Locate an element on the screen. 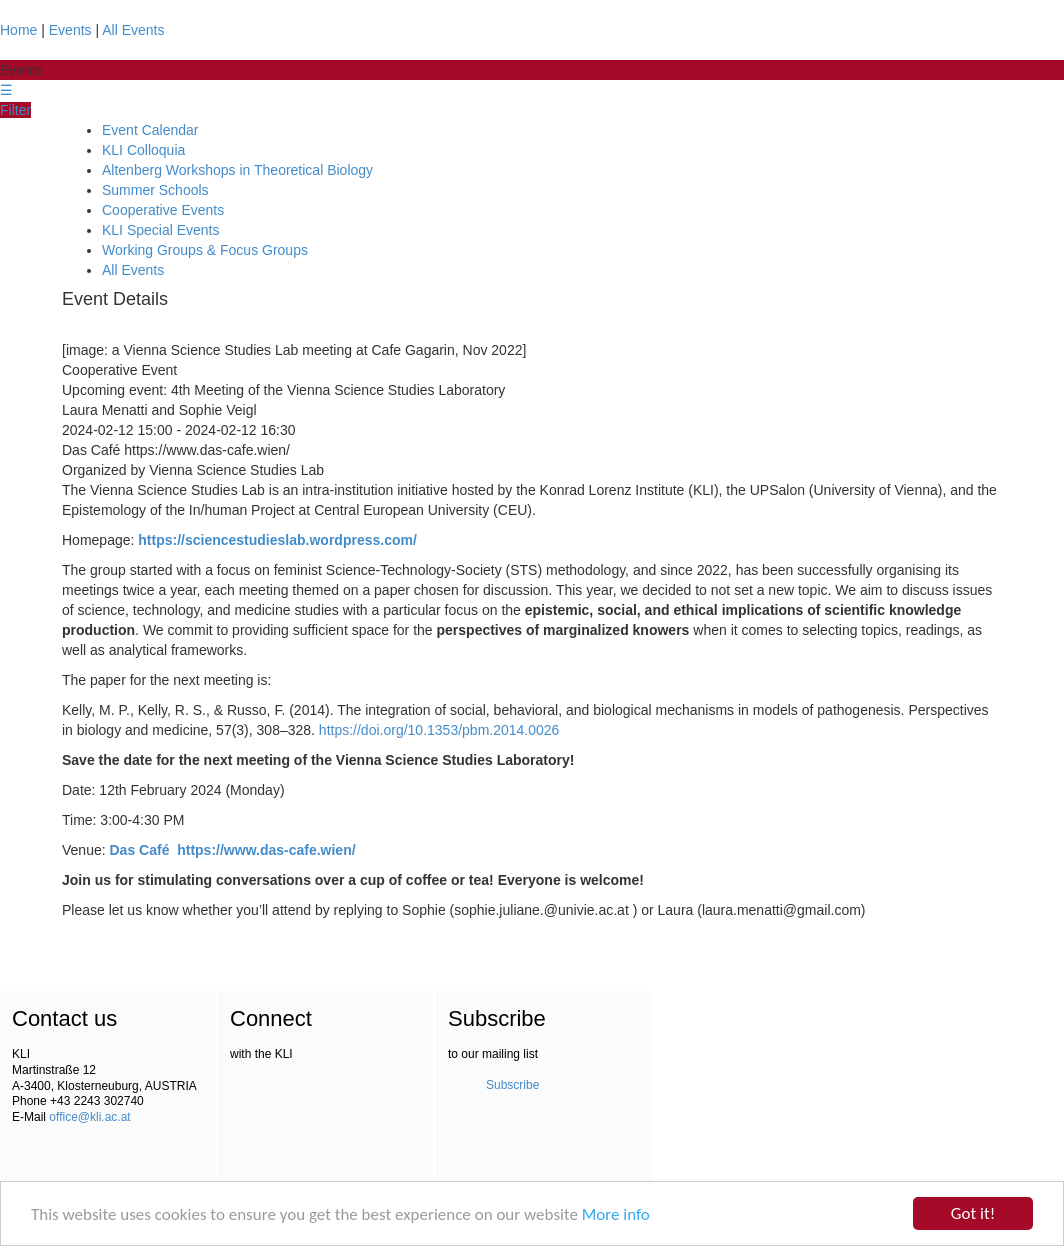 This screenshot has height=1246, width=1064. Working Groups & Focus Groups is located at coordinates (205, 250).